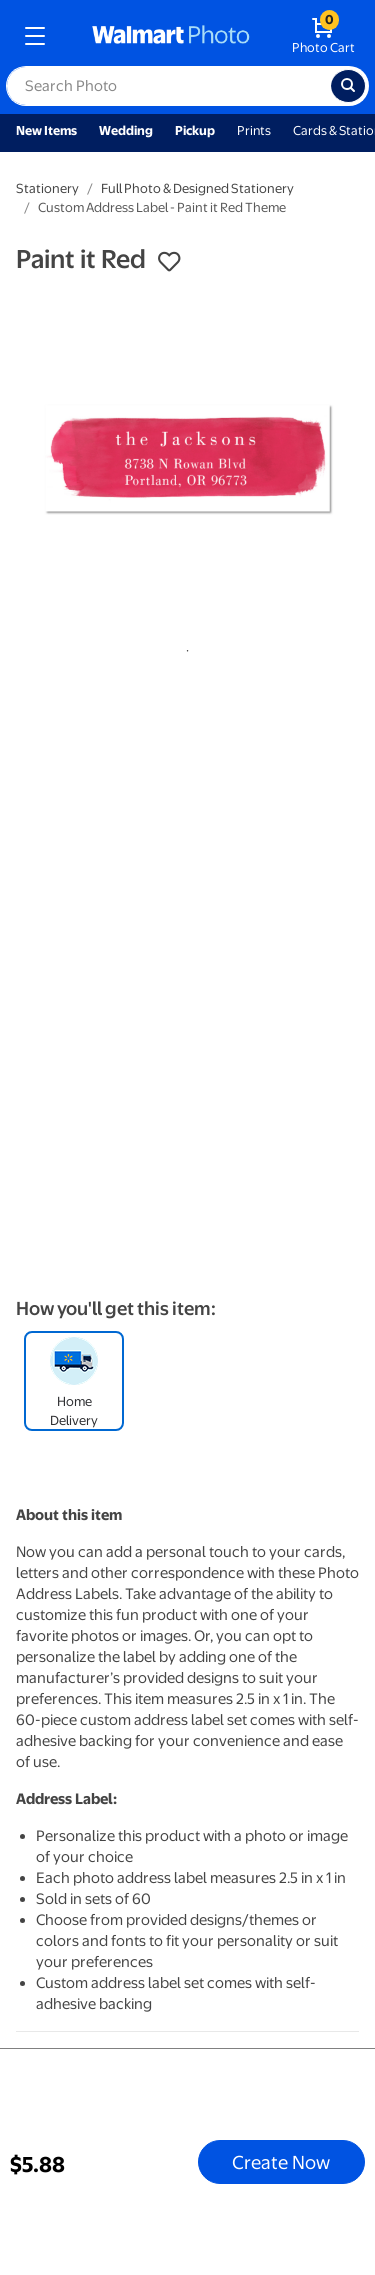 This screenshot has height=2275, width=375. I want to click on Pickup, so click(195, 130).